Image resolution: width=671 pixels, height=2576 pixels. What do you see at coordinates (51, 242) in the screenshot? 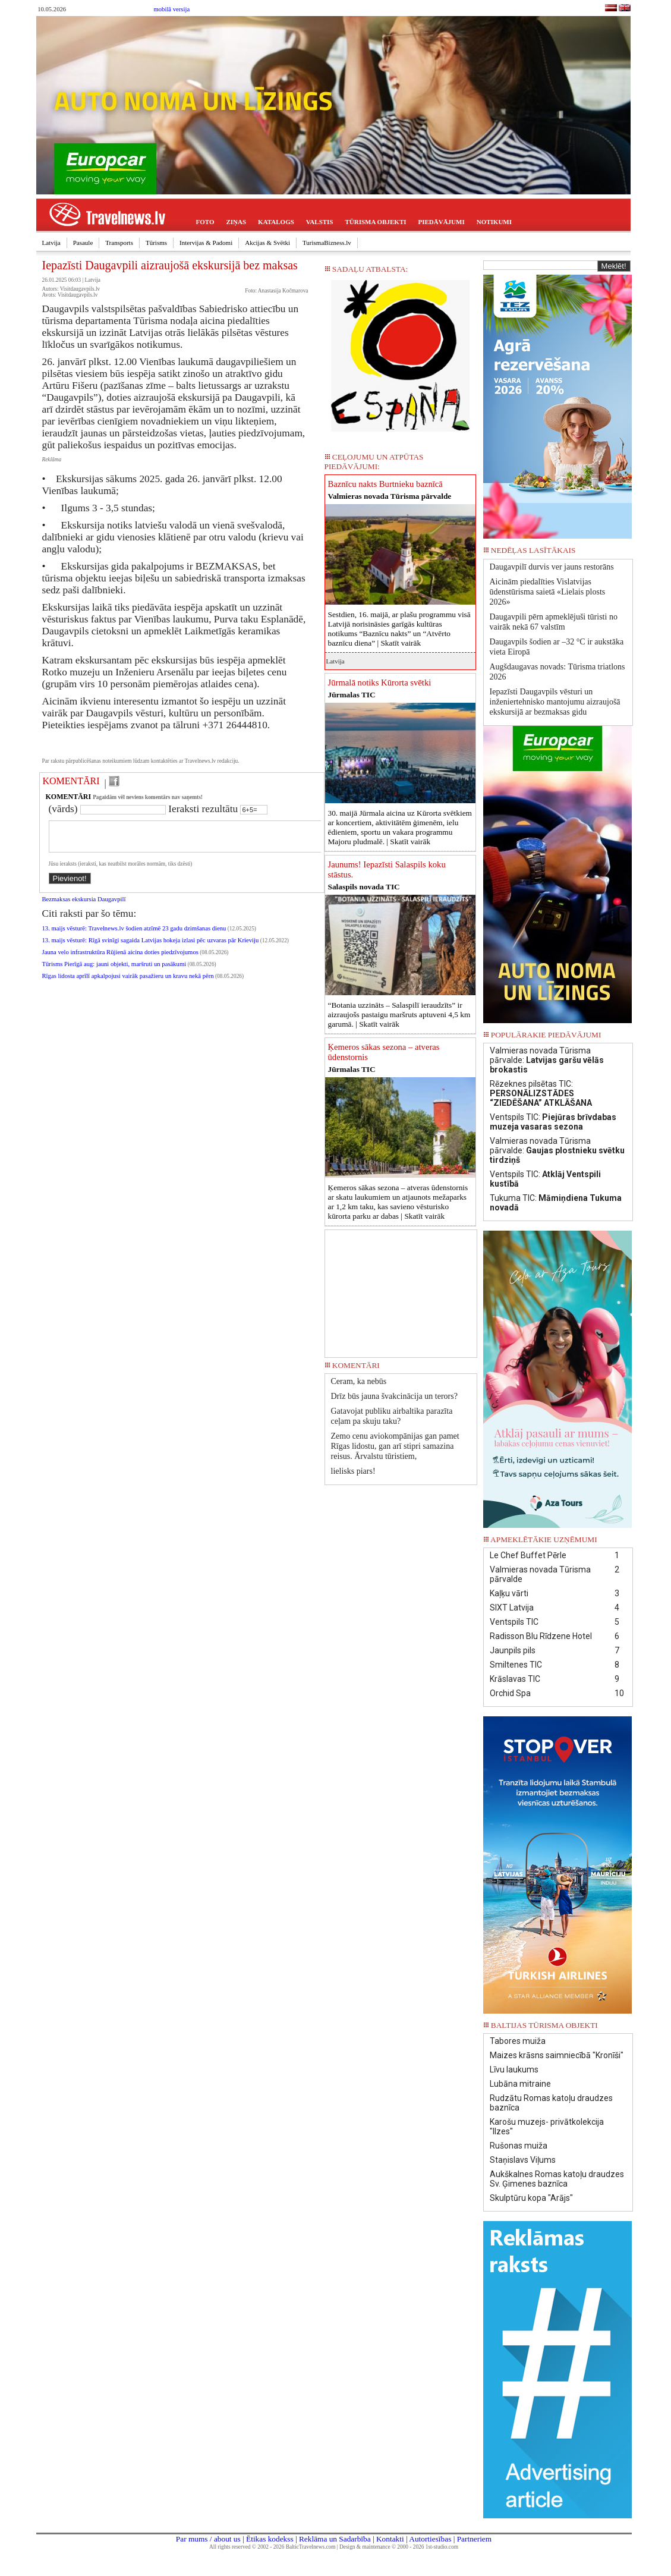
I see `Latvija` at bounding box center [51, 242].